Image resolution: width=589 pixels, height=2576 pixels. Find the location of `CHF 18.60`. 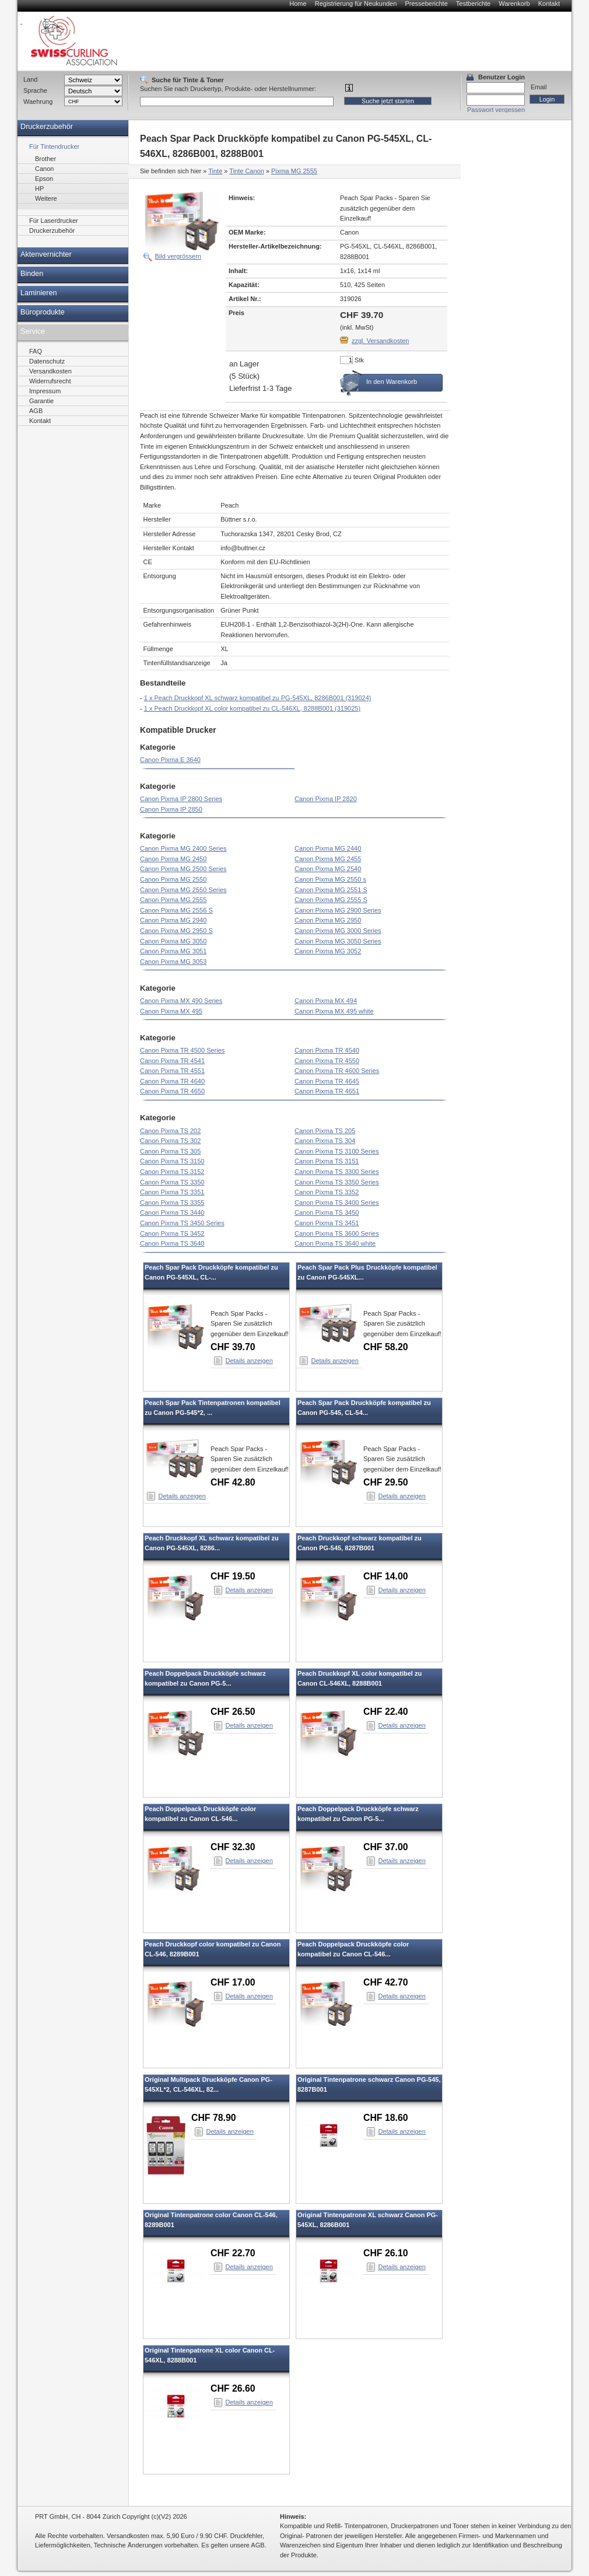

CHF 18.60 is located at coordinates (385, 2118).